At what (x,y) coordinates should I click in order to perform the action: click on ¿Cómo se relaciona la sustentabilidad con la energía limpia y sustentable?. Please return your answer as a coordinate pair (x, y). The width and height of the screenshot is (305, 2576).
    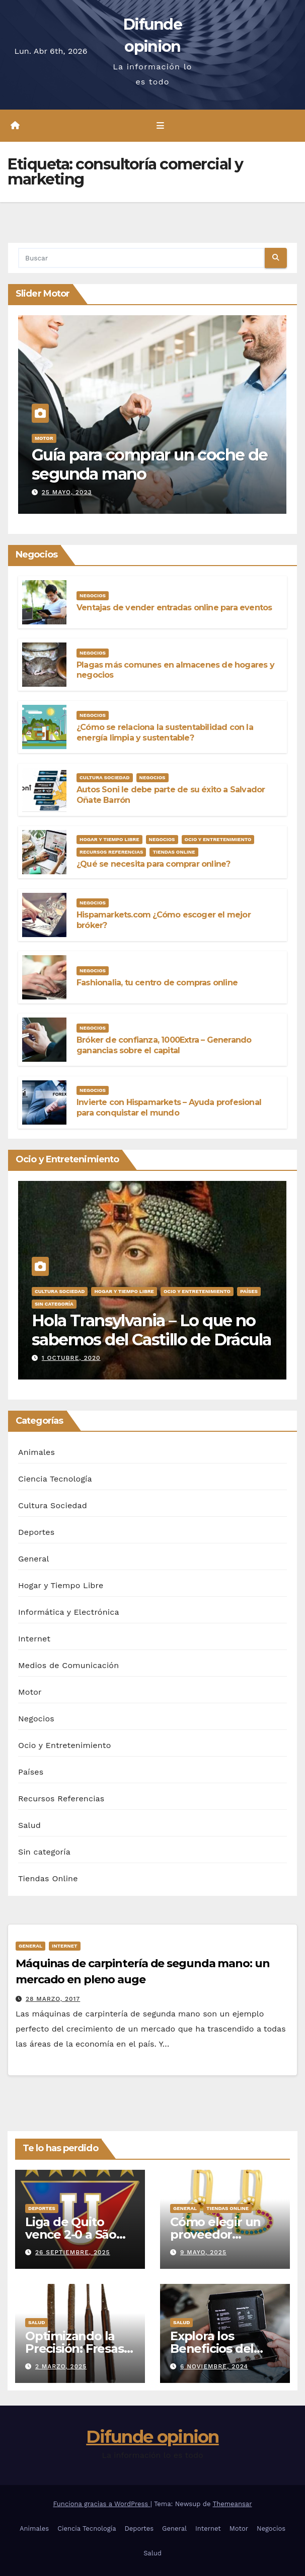
    Looking at the image, I should click on (165, 732).